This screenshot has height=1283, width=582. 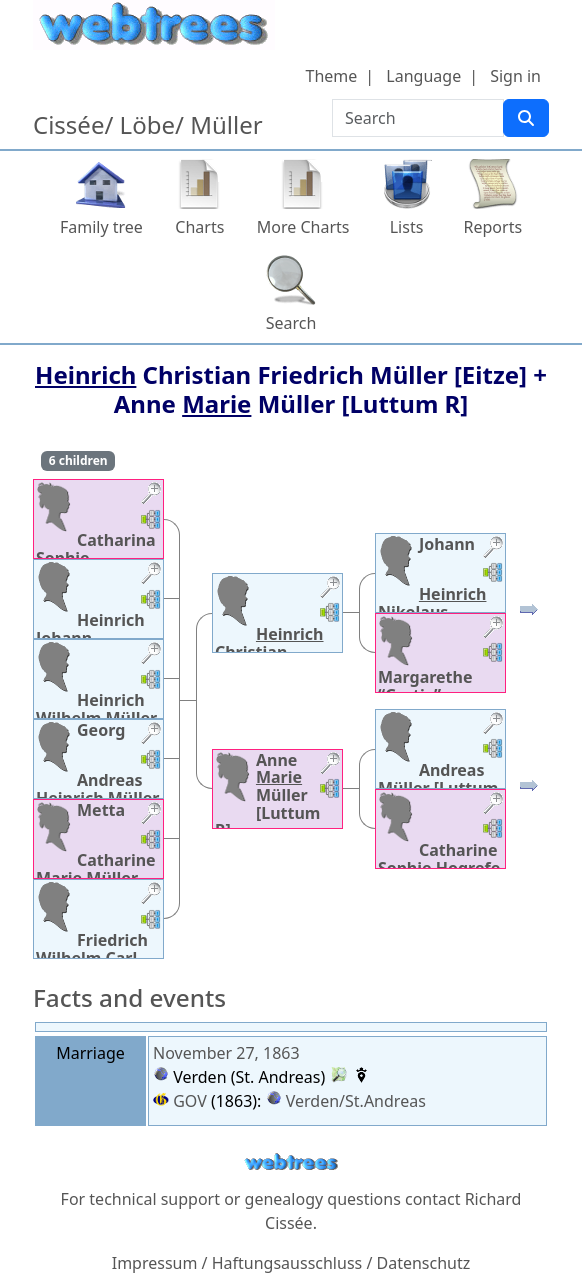 What do you see at coordinates (356, 1101) in the screenshot?
I see `Verden/St.Andreas` at bounding box center [356, 1101].